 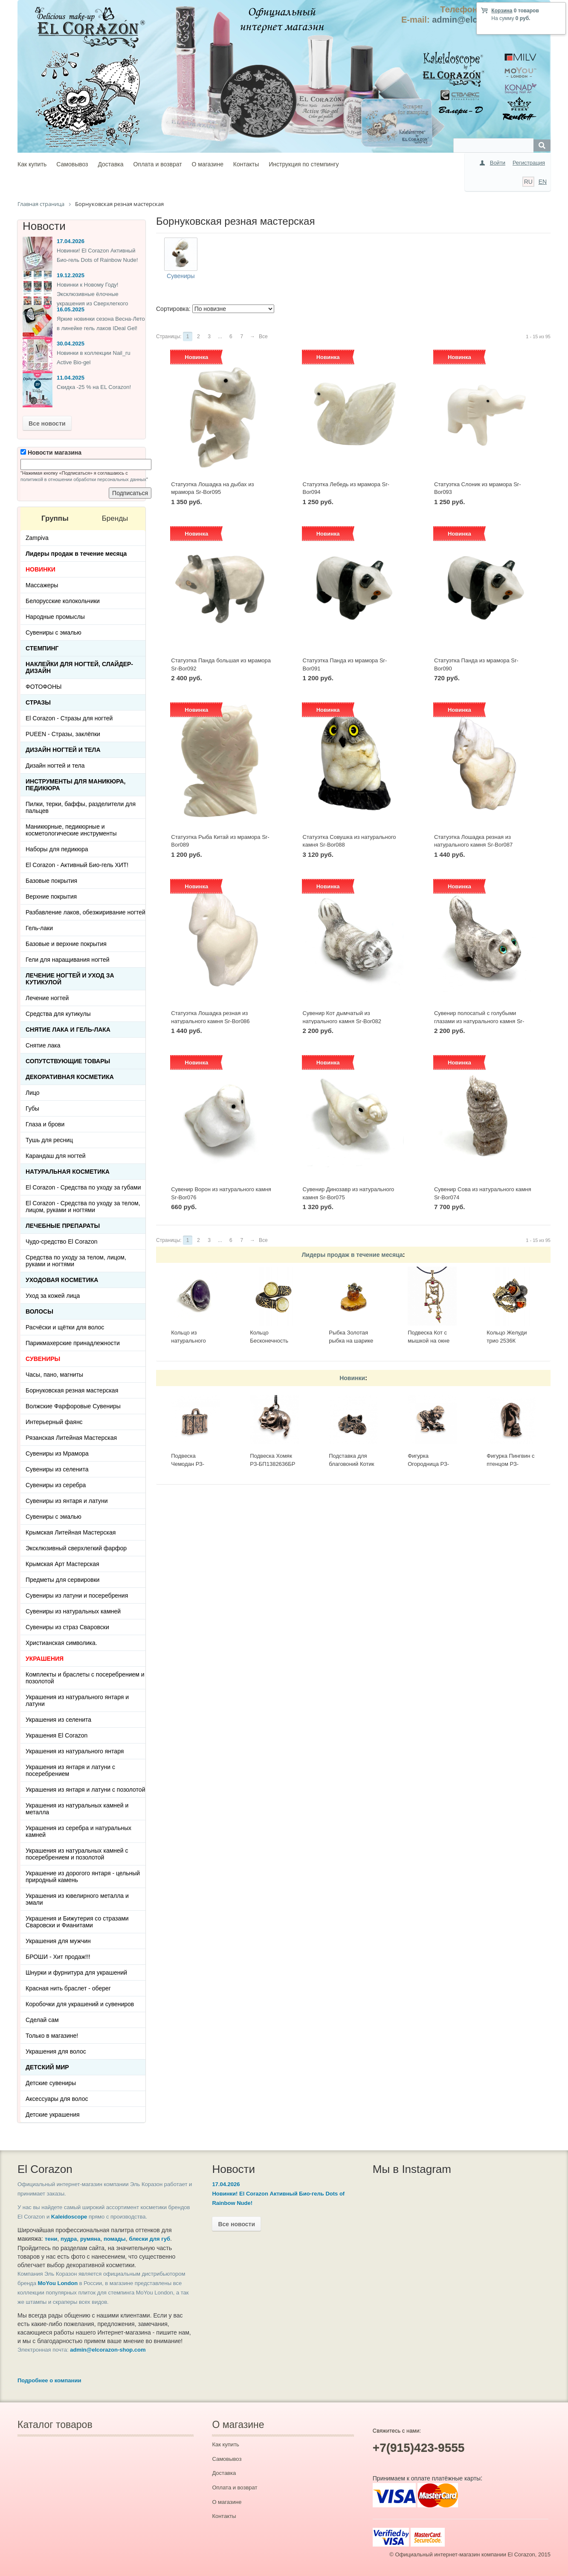 I want to click on Фигурка Пингвин с птенцом РЗ-ФР1182319БР, so click(x=510, y=1464).